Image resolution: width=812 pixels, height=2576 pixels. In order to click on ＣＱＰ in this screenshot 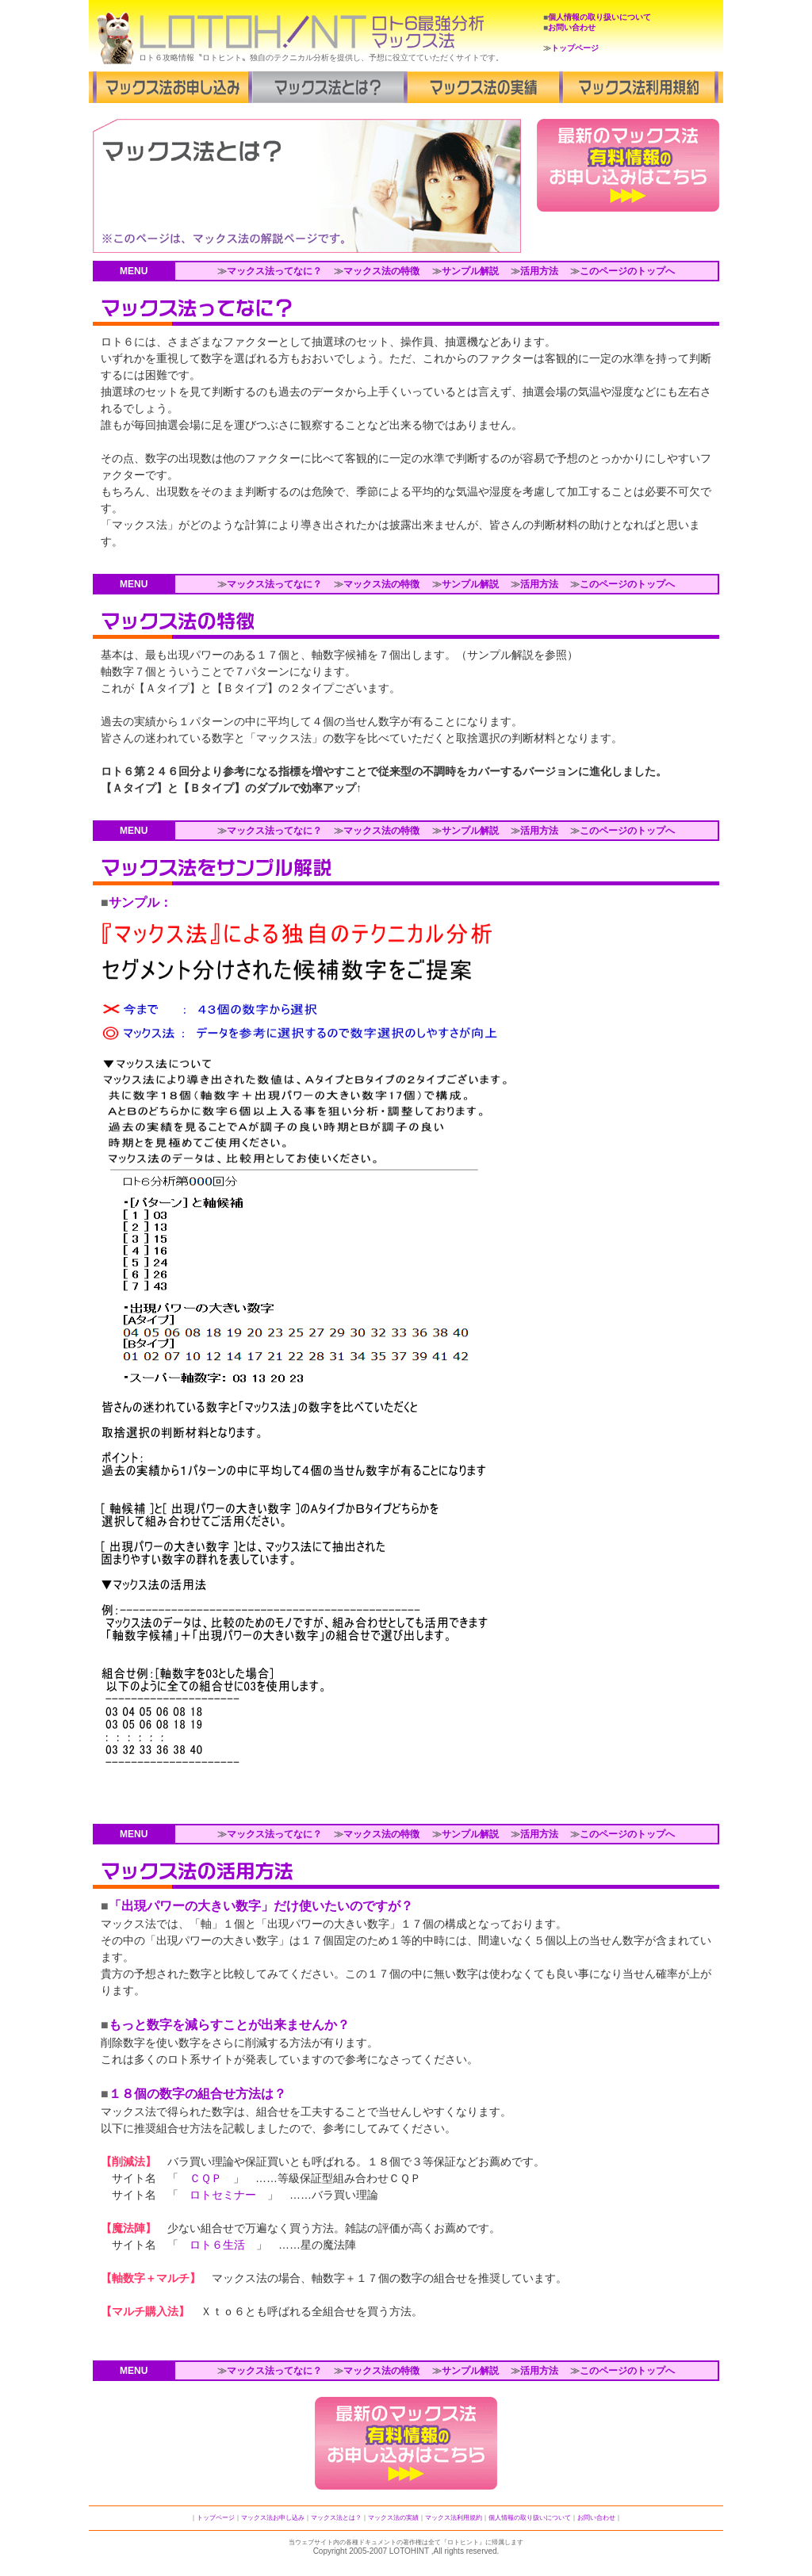, I will do `click(206, 2178)`.